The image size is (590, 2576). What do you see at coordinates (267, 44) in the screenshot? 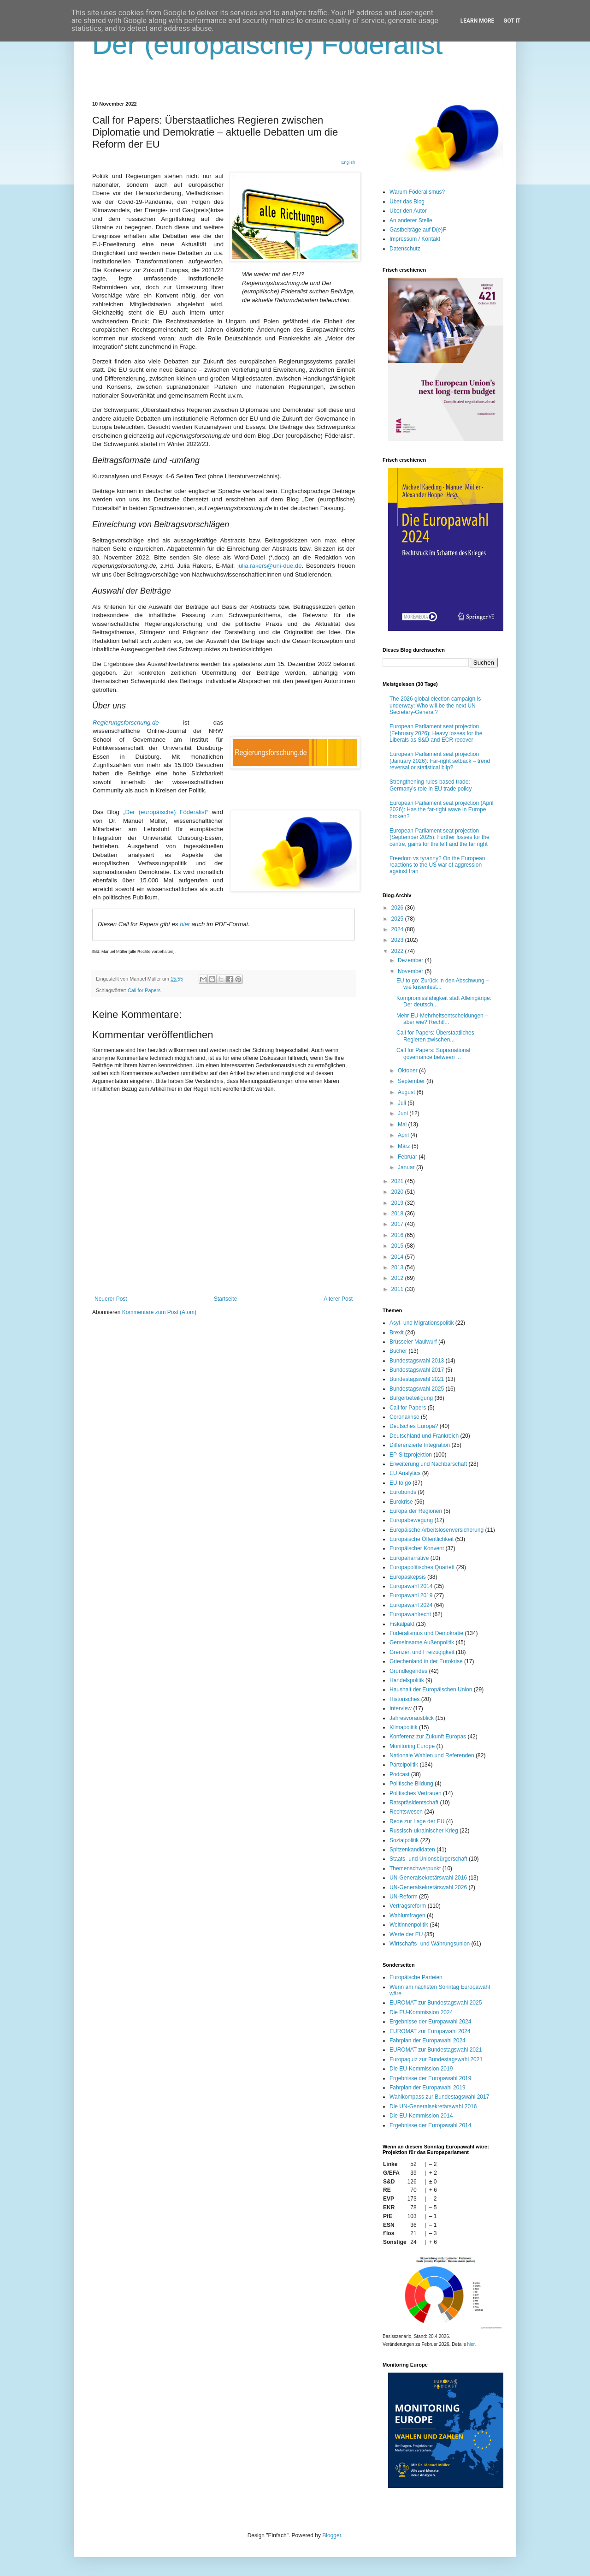
I see `Der (europäische) Föderalist` at bounding box center [267, 44].